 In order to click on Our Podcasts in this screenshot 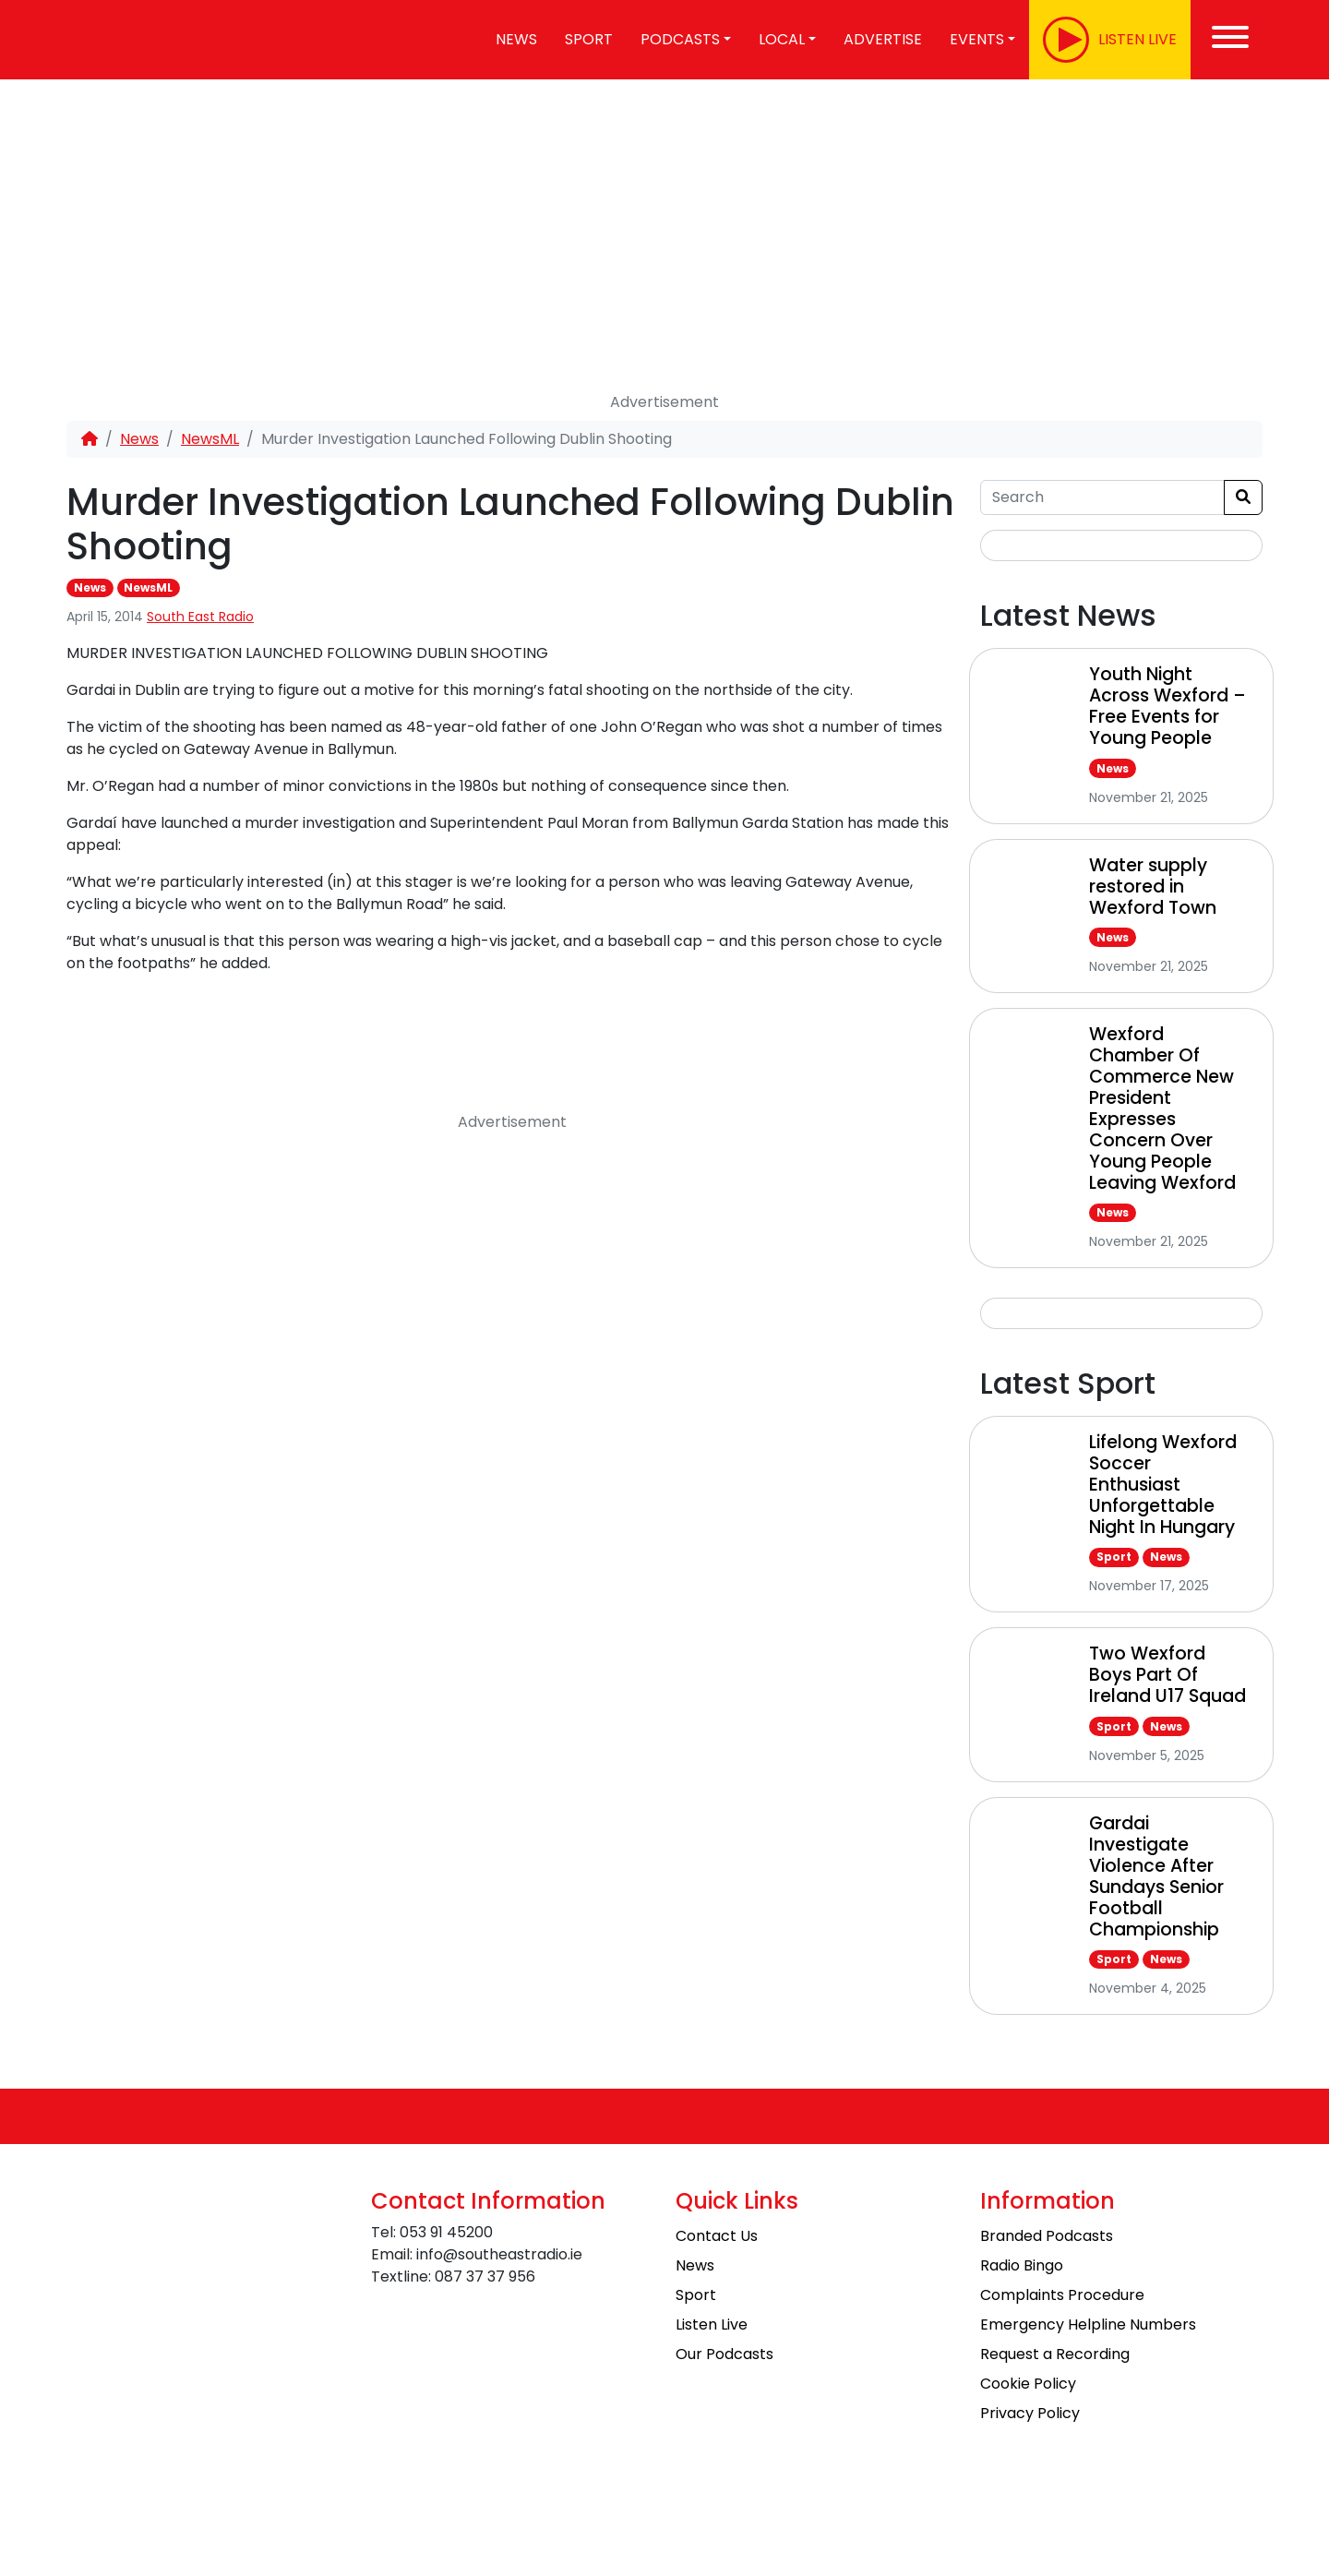, I will do `click(724, 2354)`.